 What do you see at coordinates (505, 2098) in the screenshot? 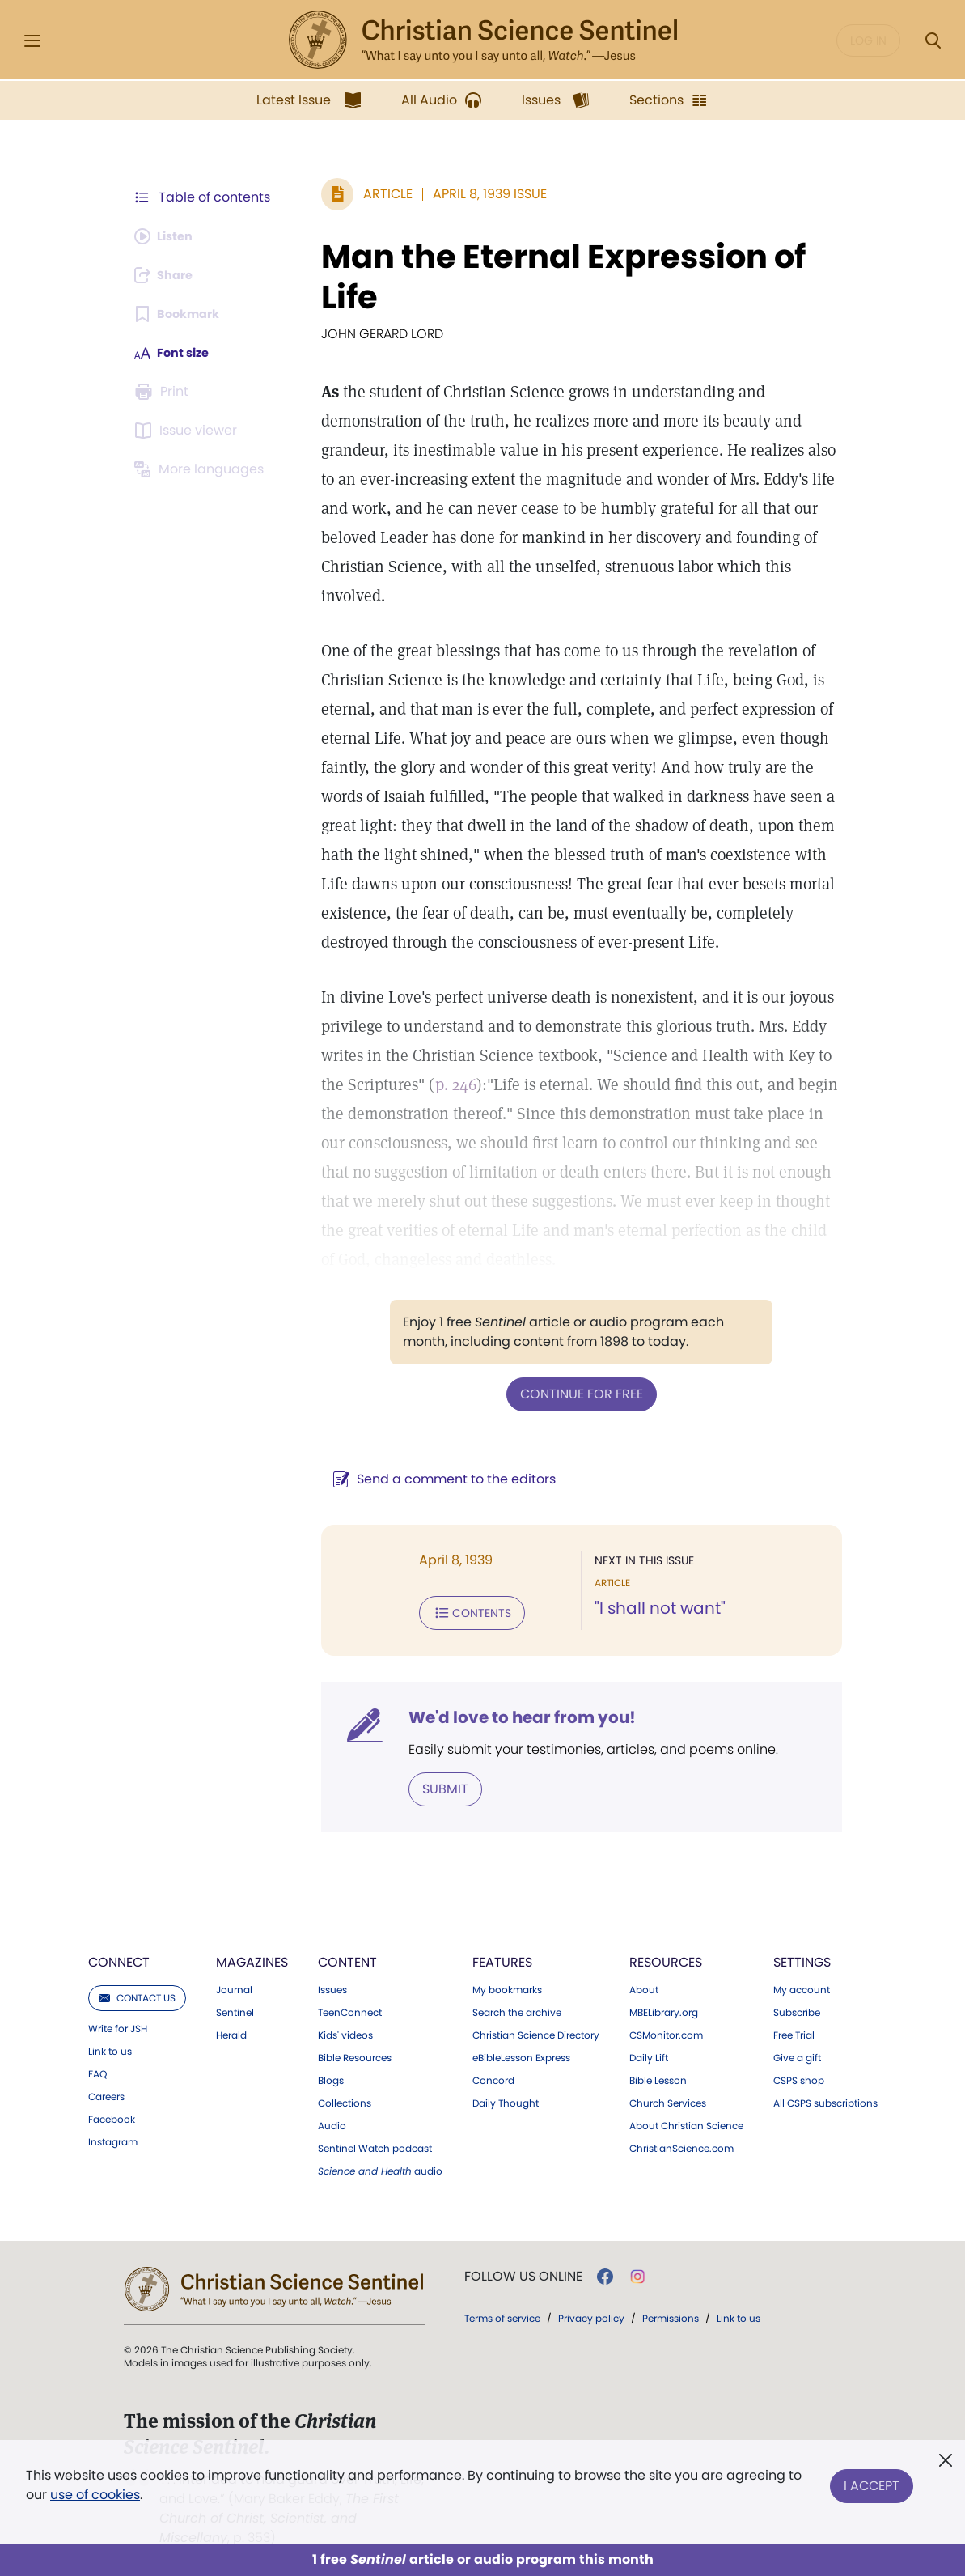
I see `Daily Thought` at bounding box center [505, 2098].